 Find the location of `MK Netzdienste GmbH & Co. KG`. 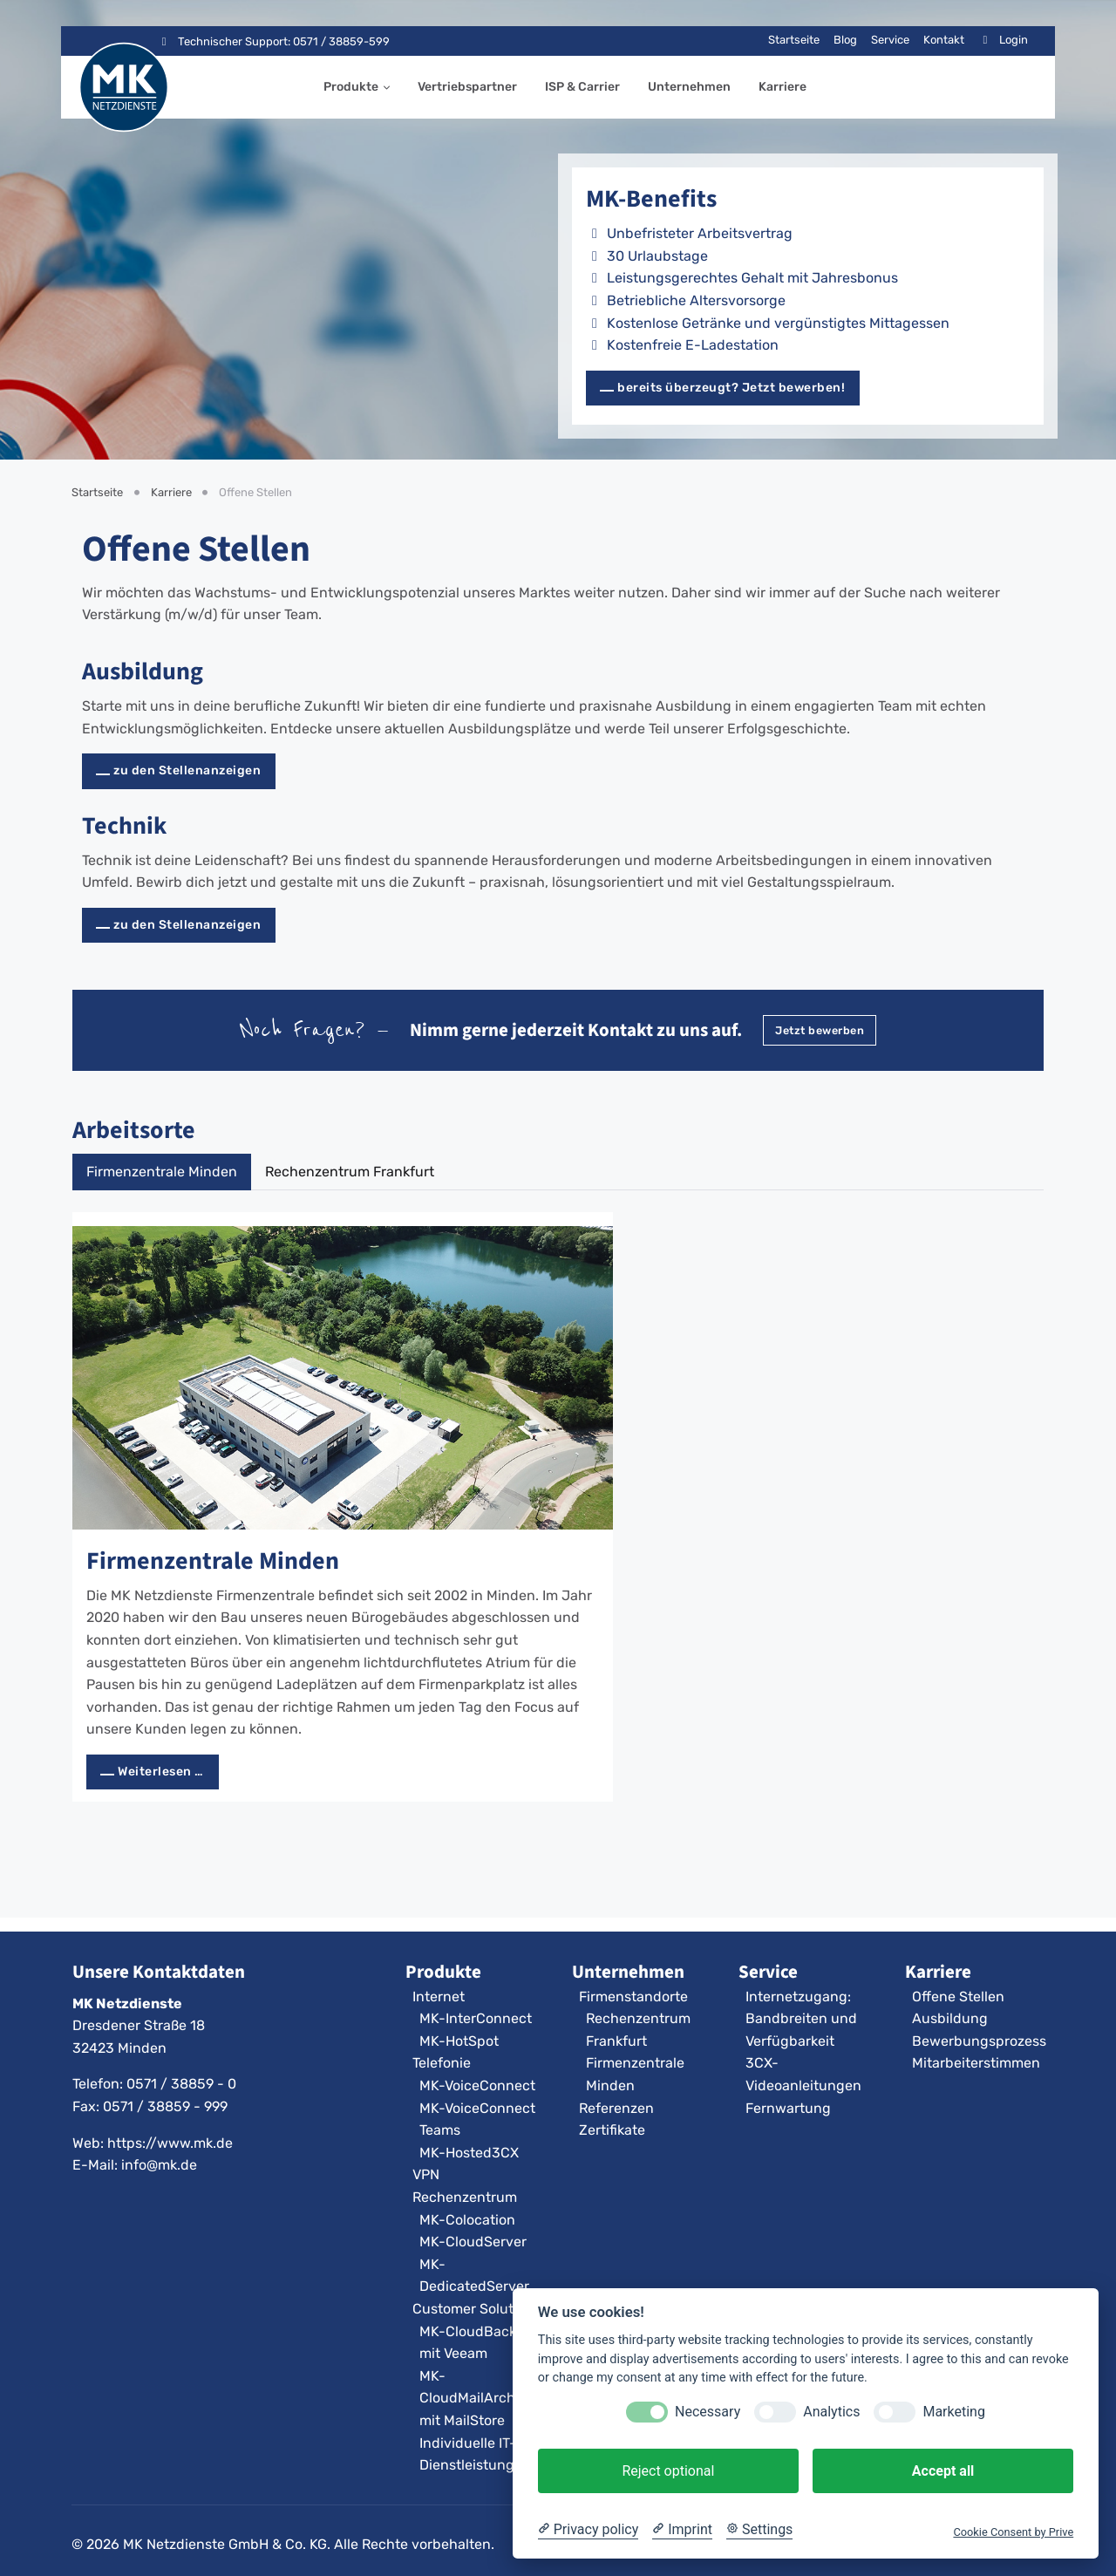

MK Netzdienste GmbH & Co. KG is located at coordinates (225, 2544).